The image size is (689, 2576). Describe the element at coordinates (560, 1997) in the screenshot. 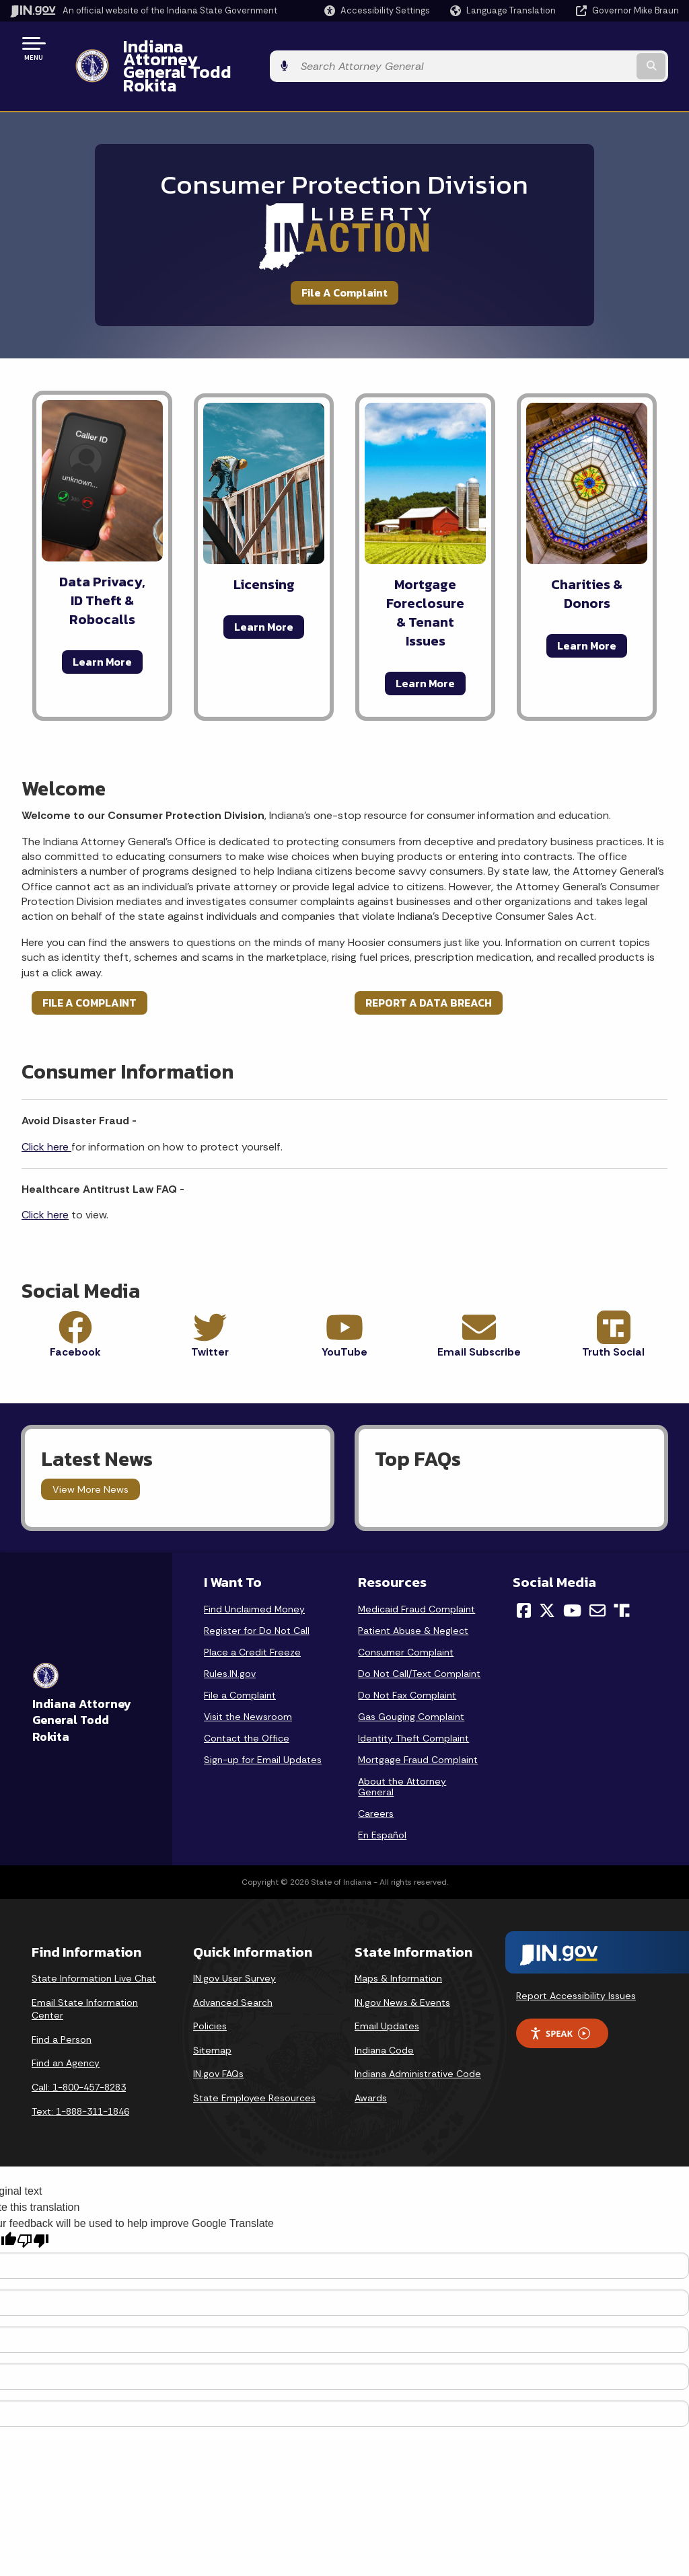

I see `Speak [Speak - Listen with the ReachDeck Toolbar]` at that location.